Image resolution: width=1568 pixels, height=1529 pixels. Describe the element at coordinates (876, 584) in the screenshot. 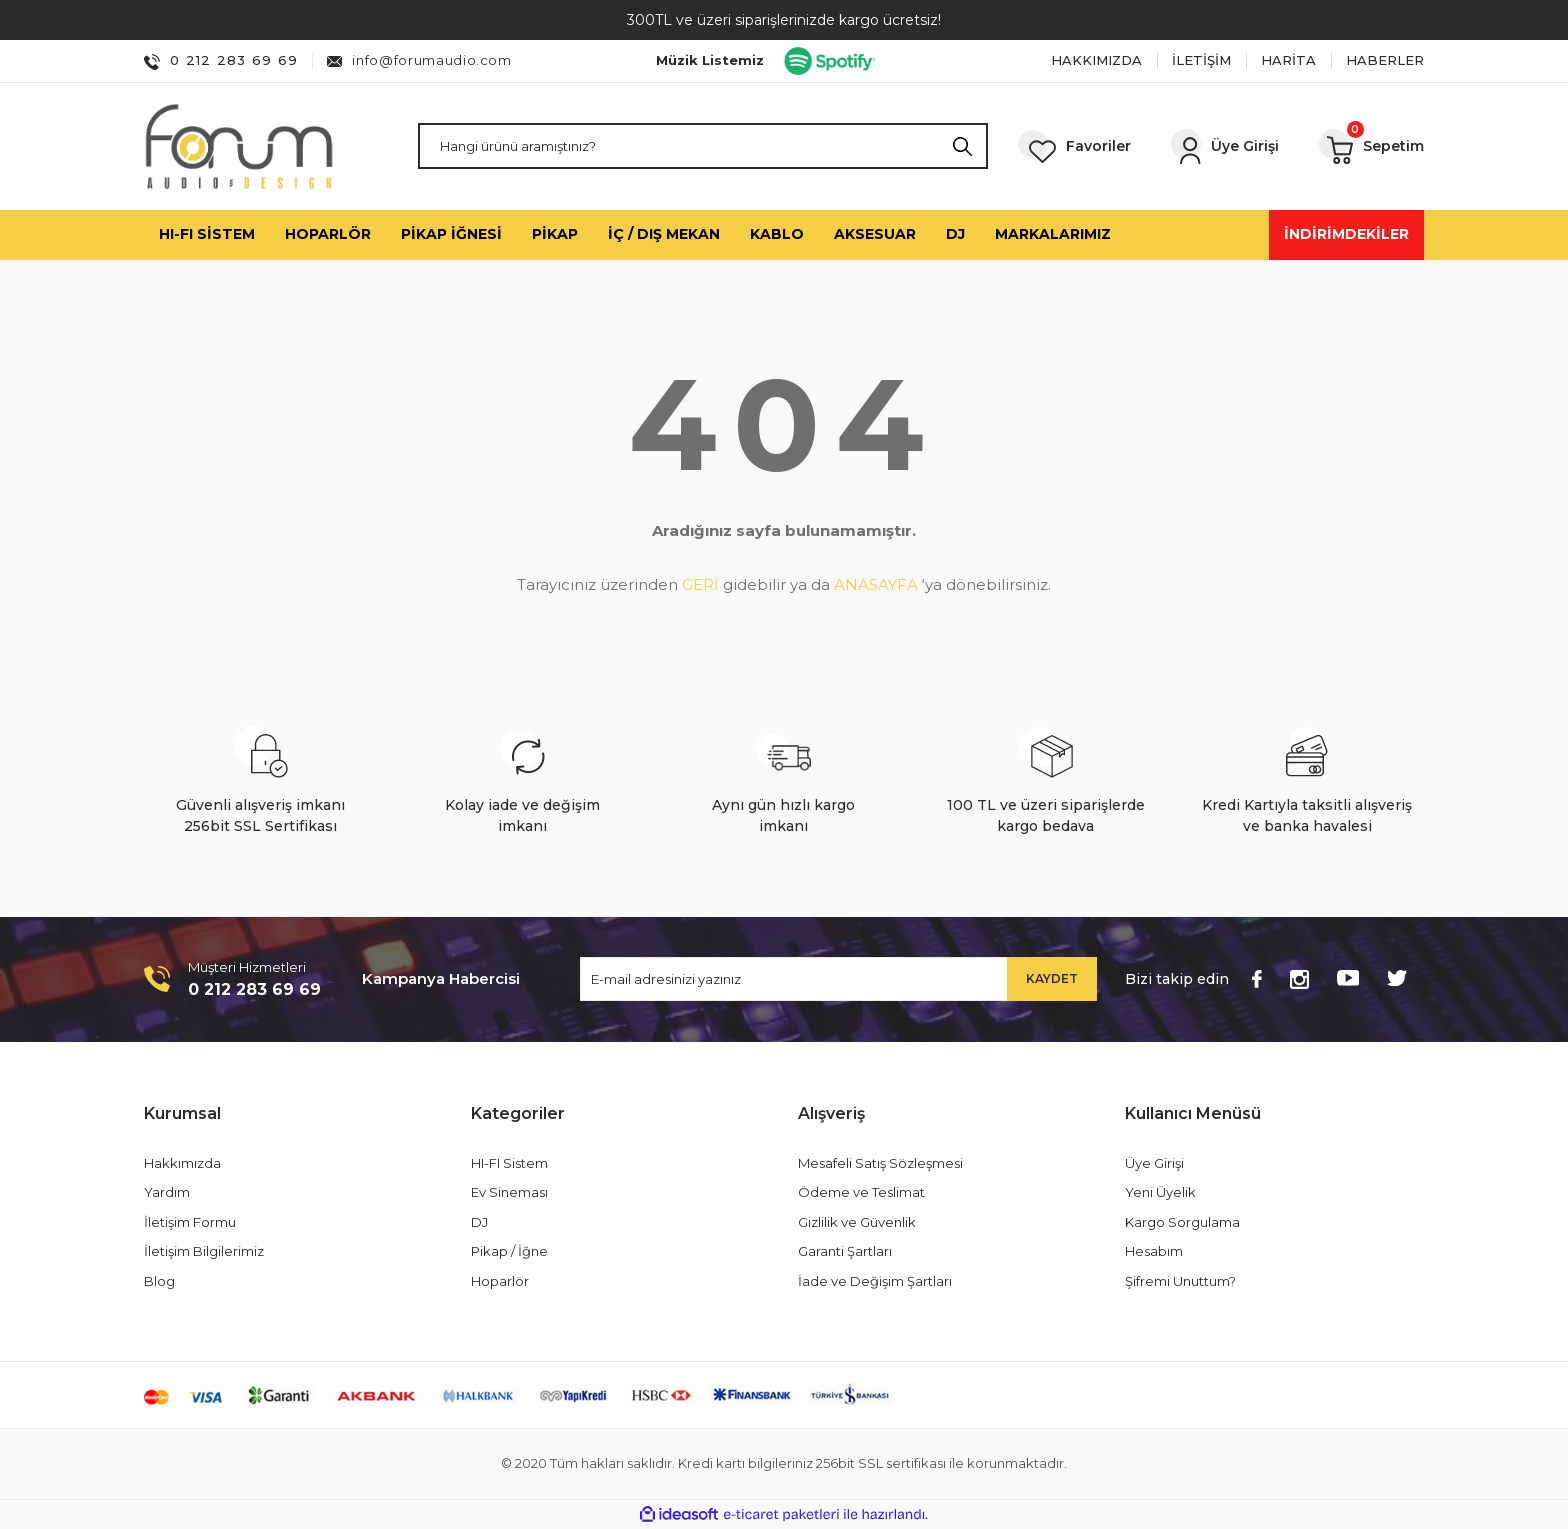

I see `ANASAYFA` at that location.